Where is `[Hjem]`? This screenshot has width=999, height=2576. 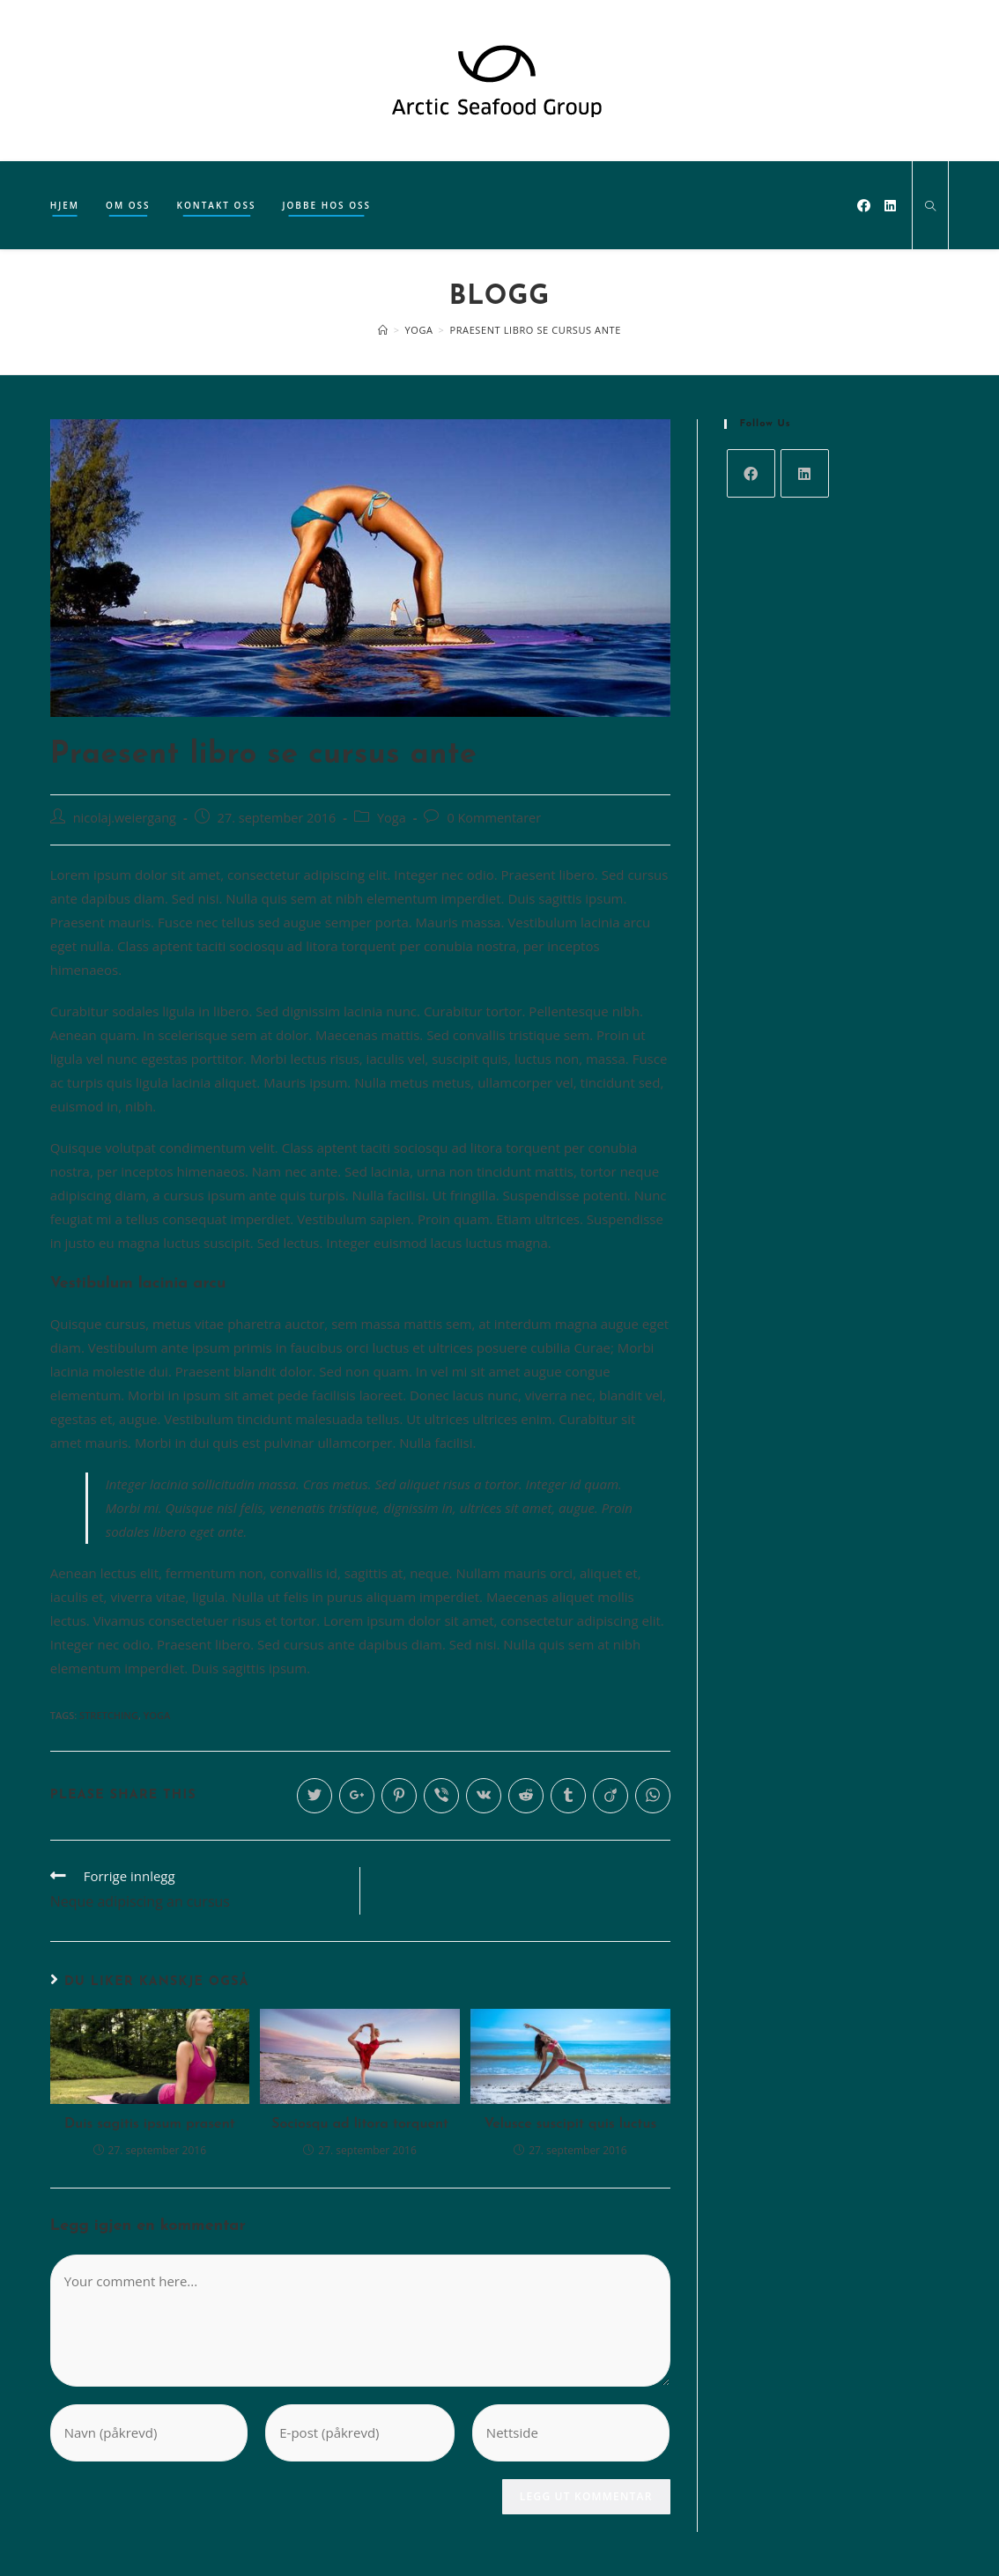
[Hjem] is located at coordinates (383, 329).